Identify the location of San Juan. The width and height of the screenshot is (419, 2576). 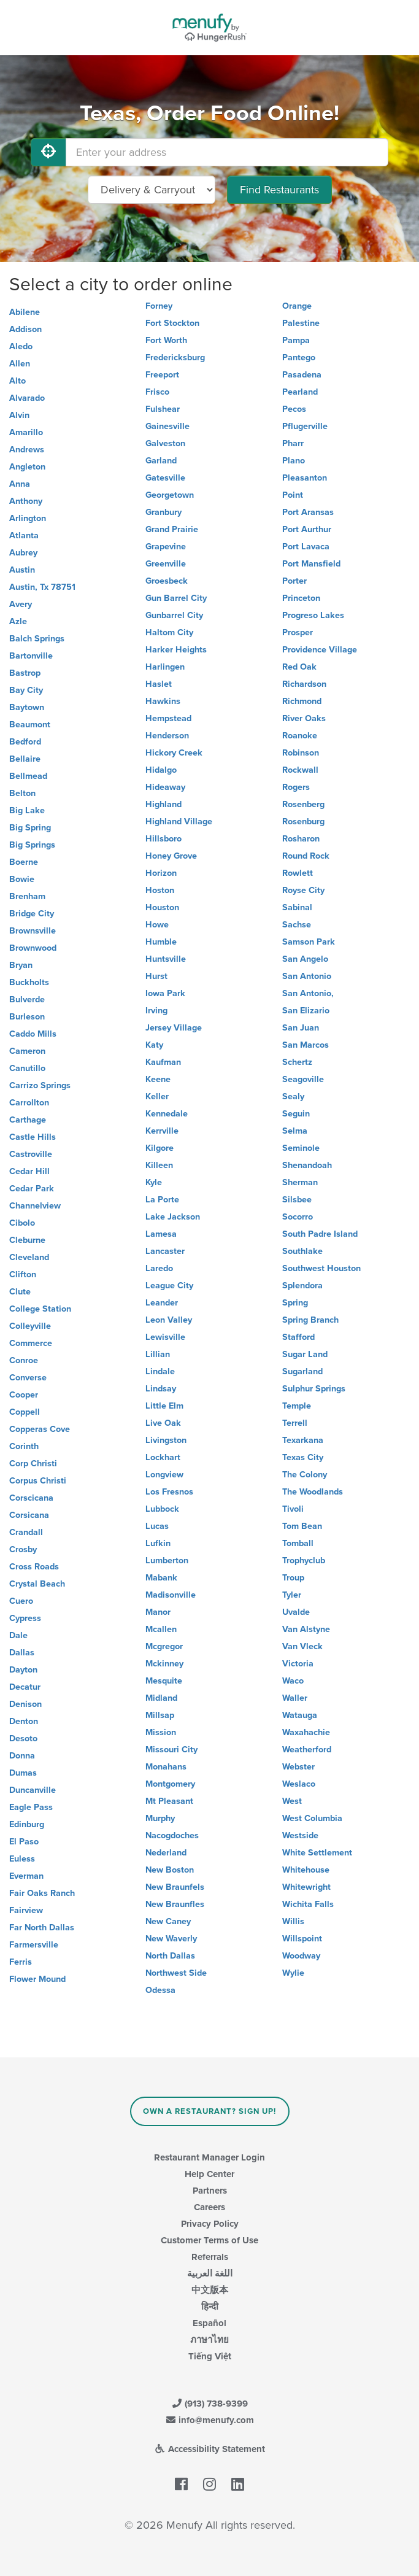
(300, 1028).